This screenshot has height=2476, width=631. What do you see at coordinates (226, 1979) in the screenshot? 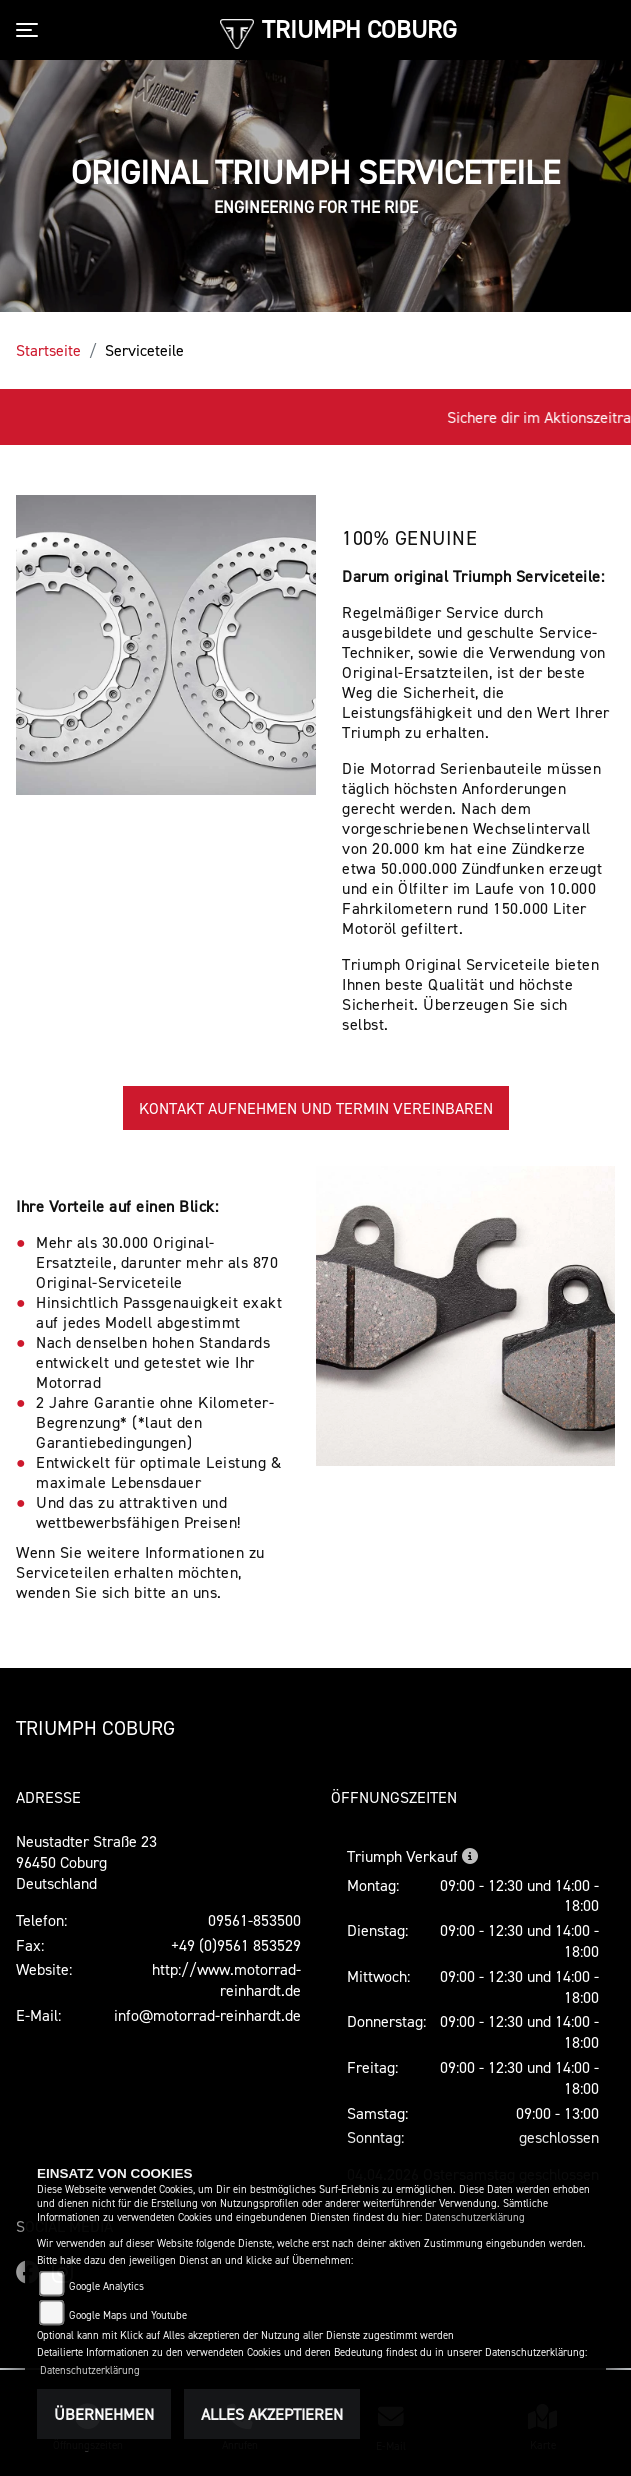
I see `http://www.motorrad-reinhardt.de` at bounding box center [226, 1979].